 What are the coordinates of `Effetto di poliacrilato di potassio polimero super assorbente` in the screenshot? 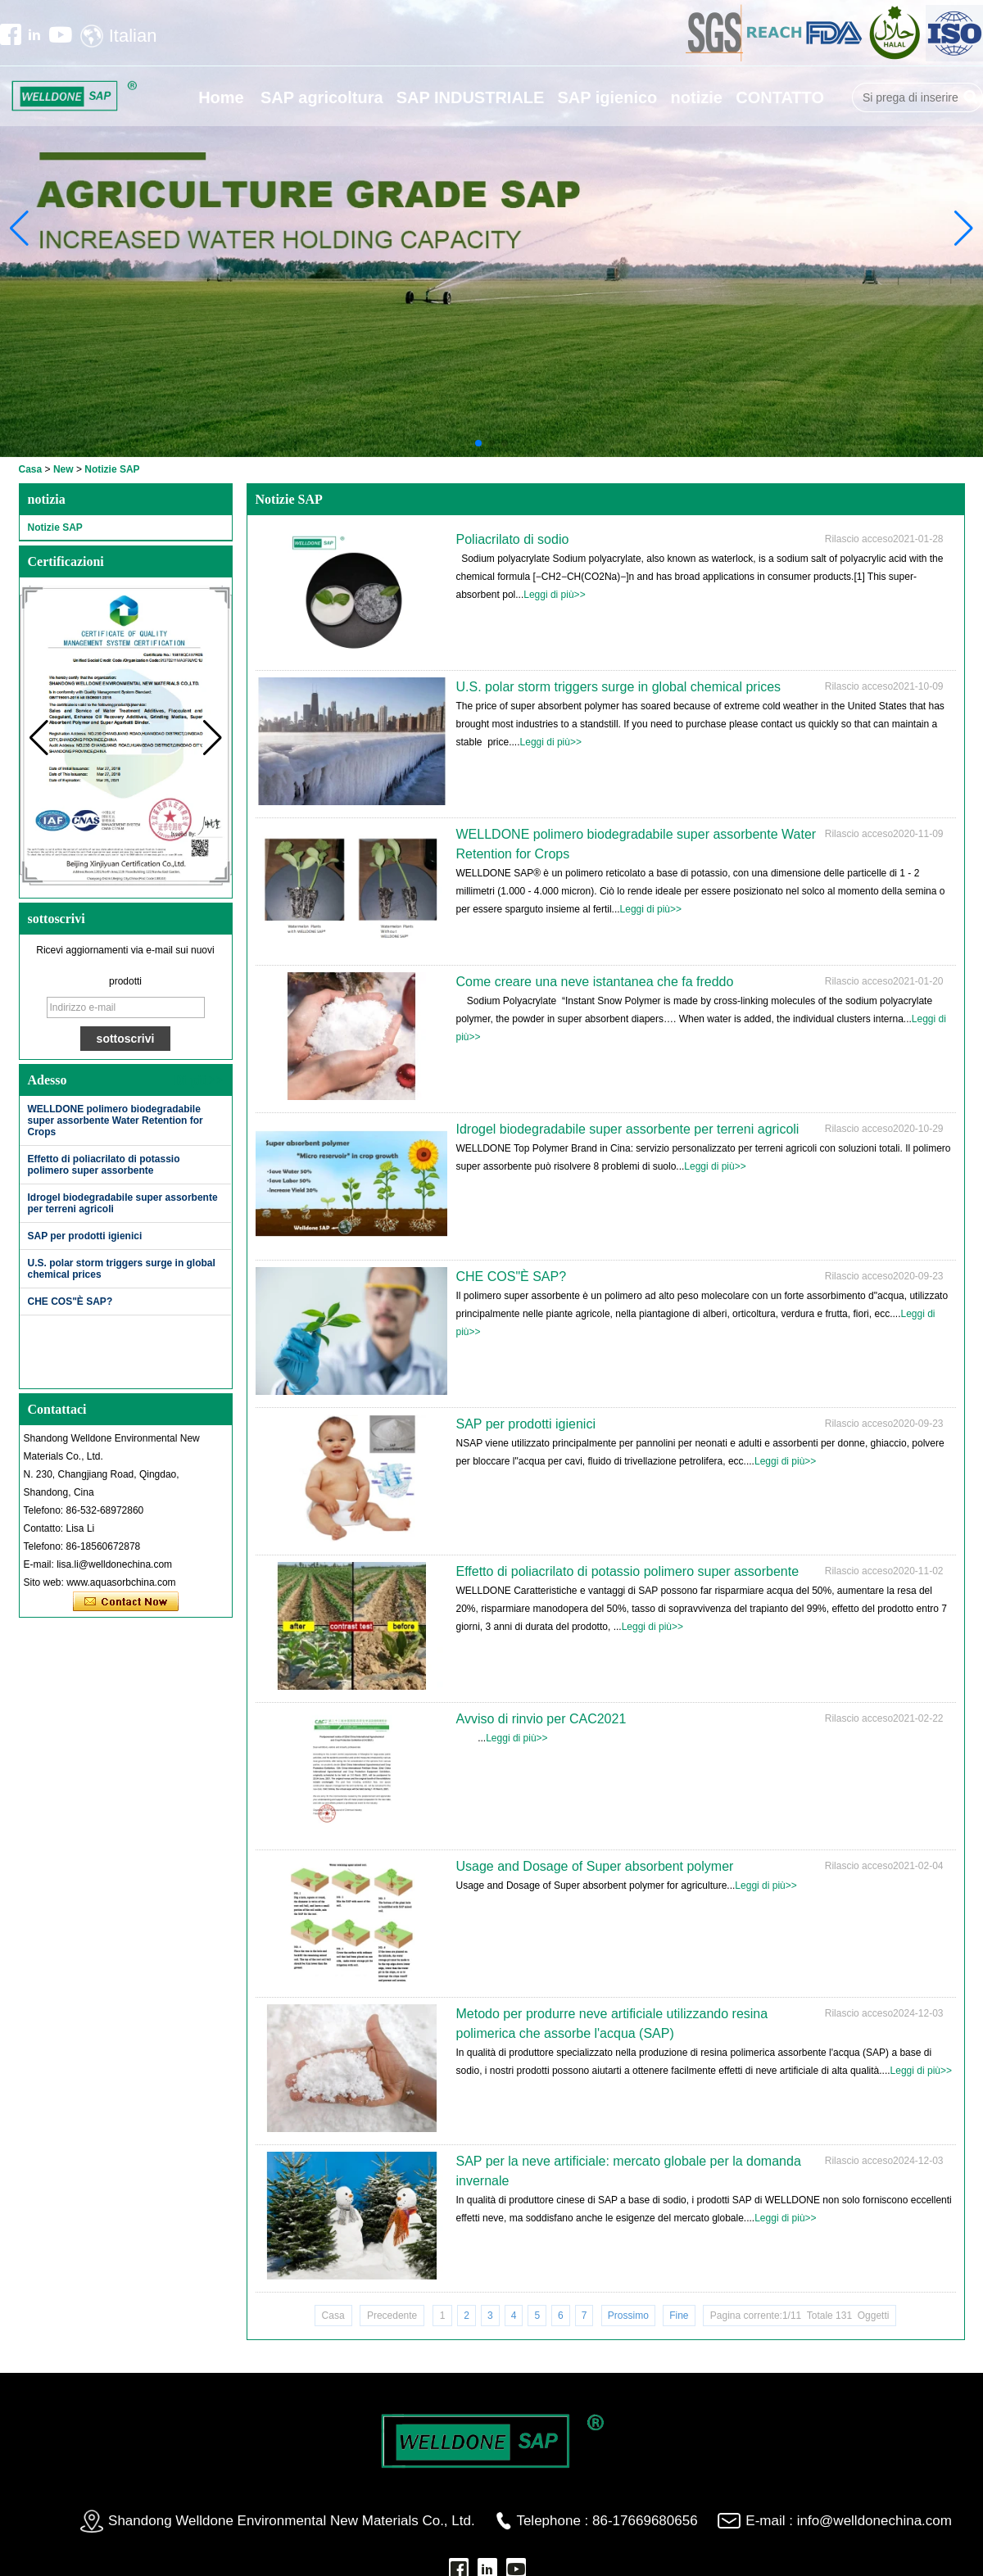 It's located at (104, 1164).